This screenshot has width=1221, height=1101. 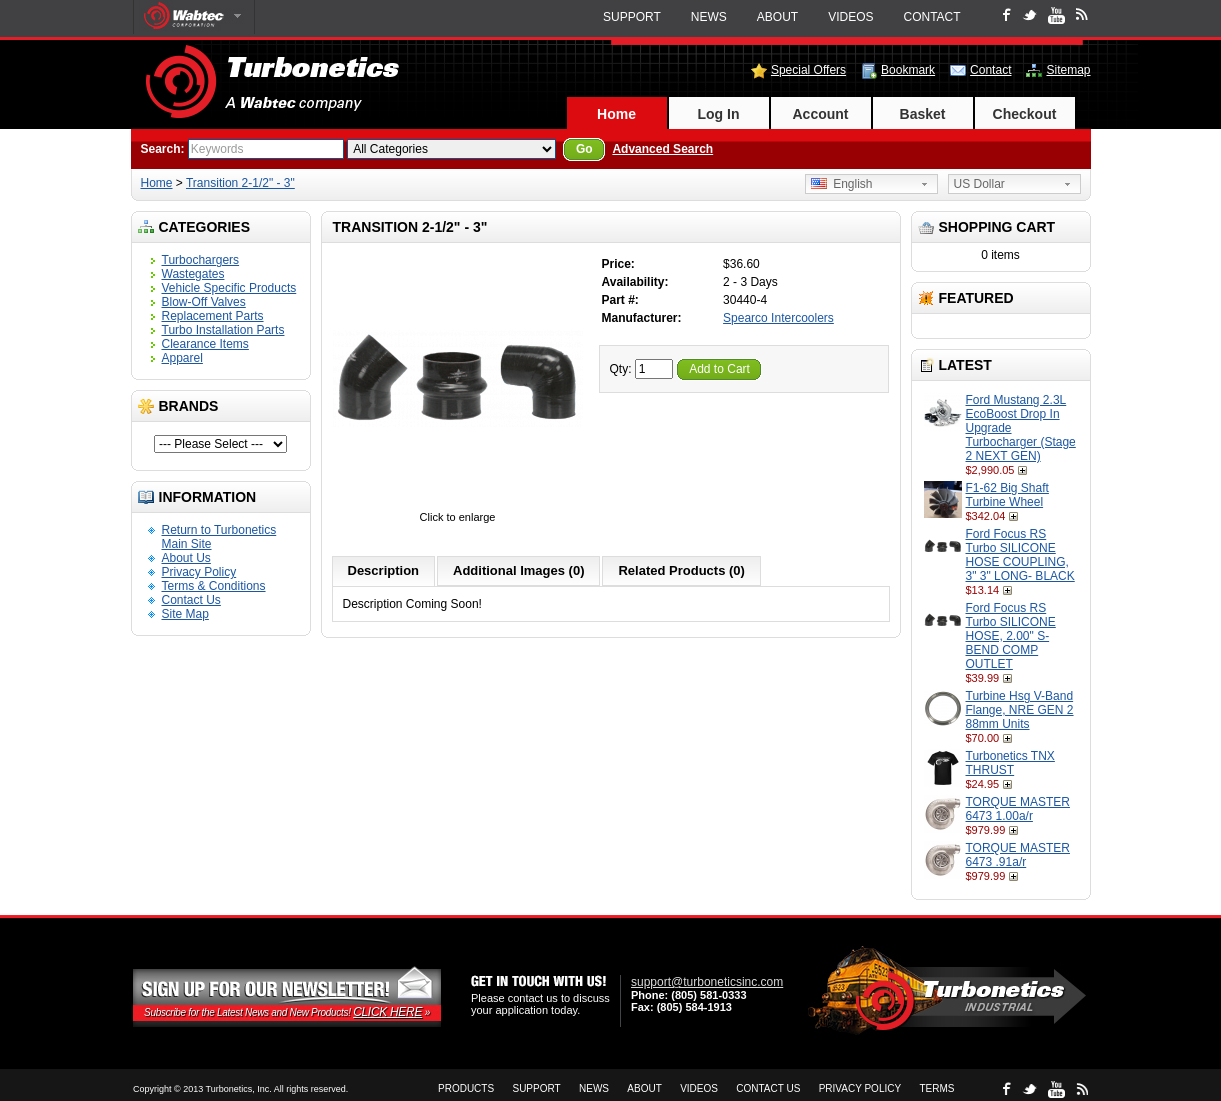 What do you see at coordinates (205, 344) in the screenshot?
I see `Clearance Items` at bounding box center [205, 344].